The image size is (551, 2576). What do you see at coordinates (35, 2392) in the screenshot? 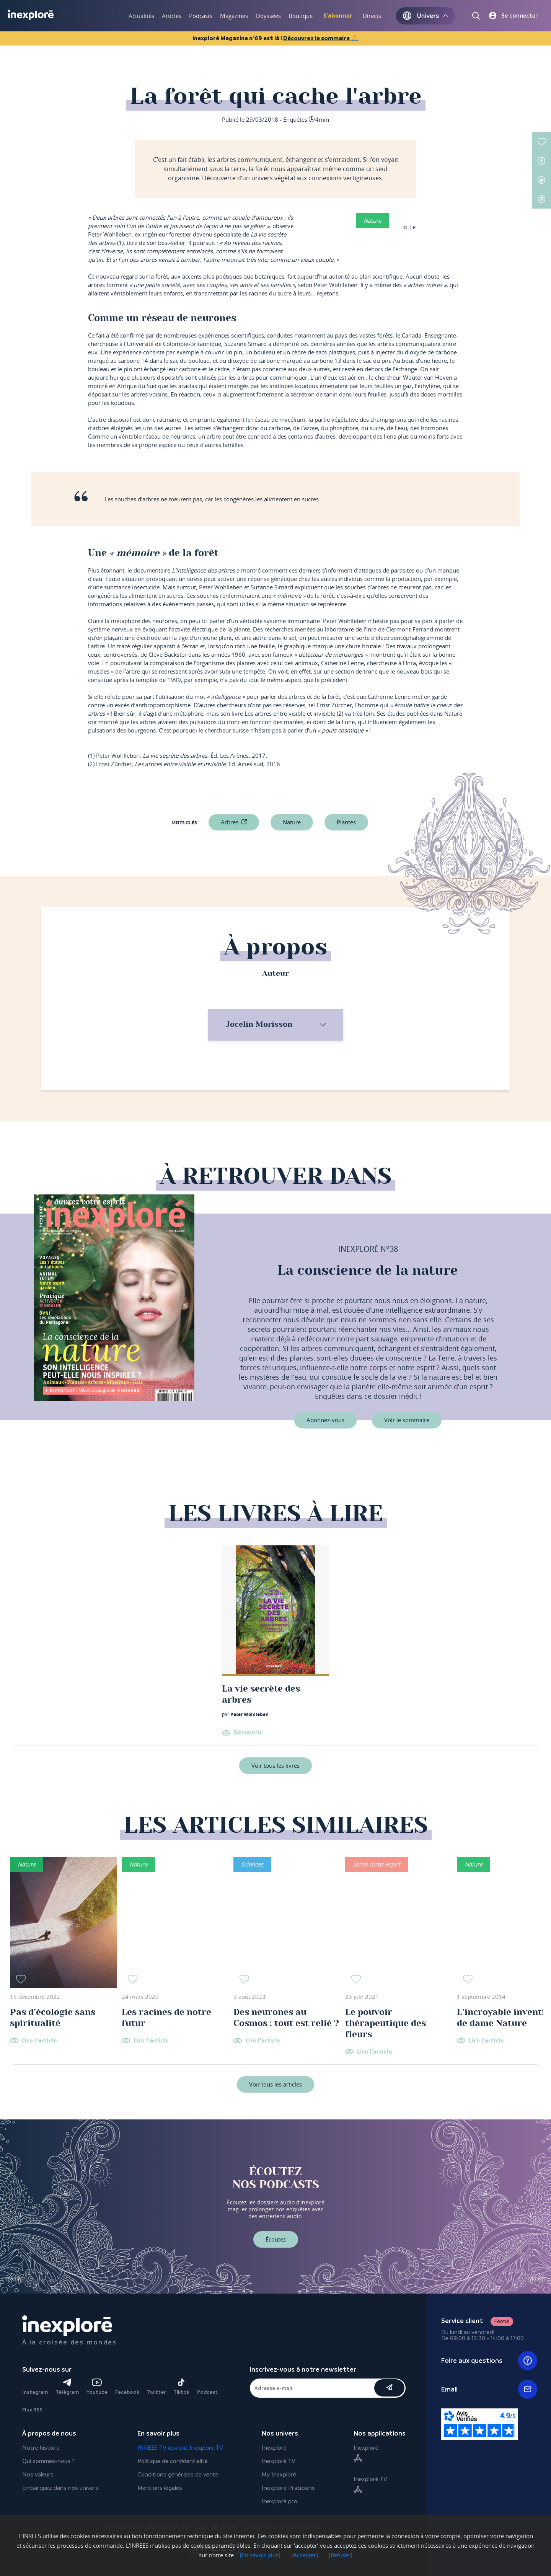
I see `Instagram` at bounding box center [35, 2392].